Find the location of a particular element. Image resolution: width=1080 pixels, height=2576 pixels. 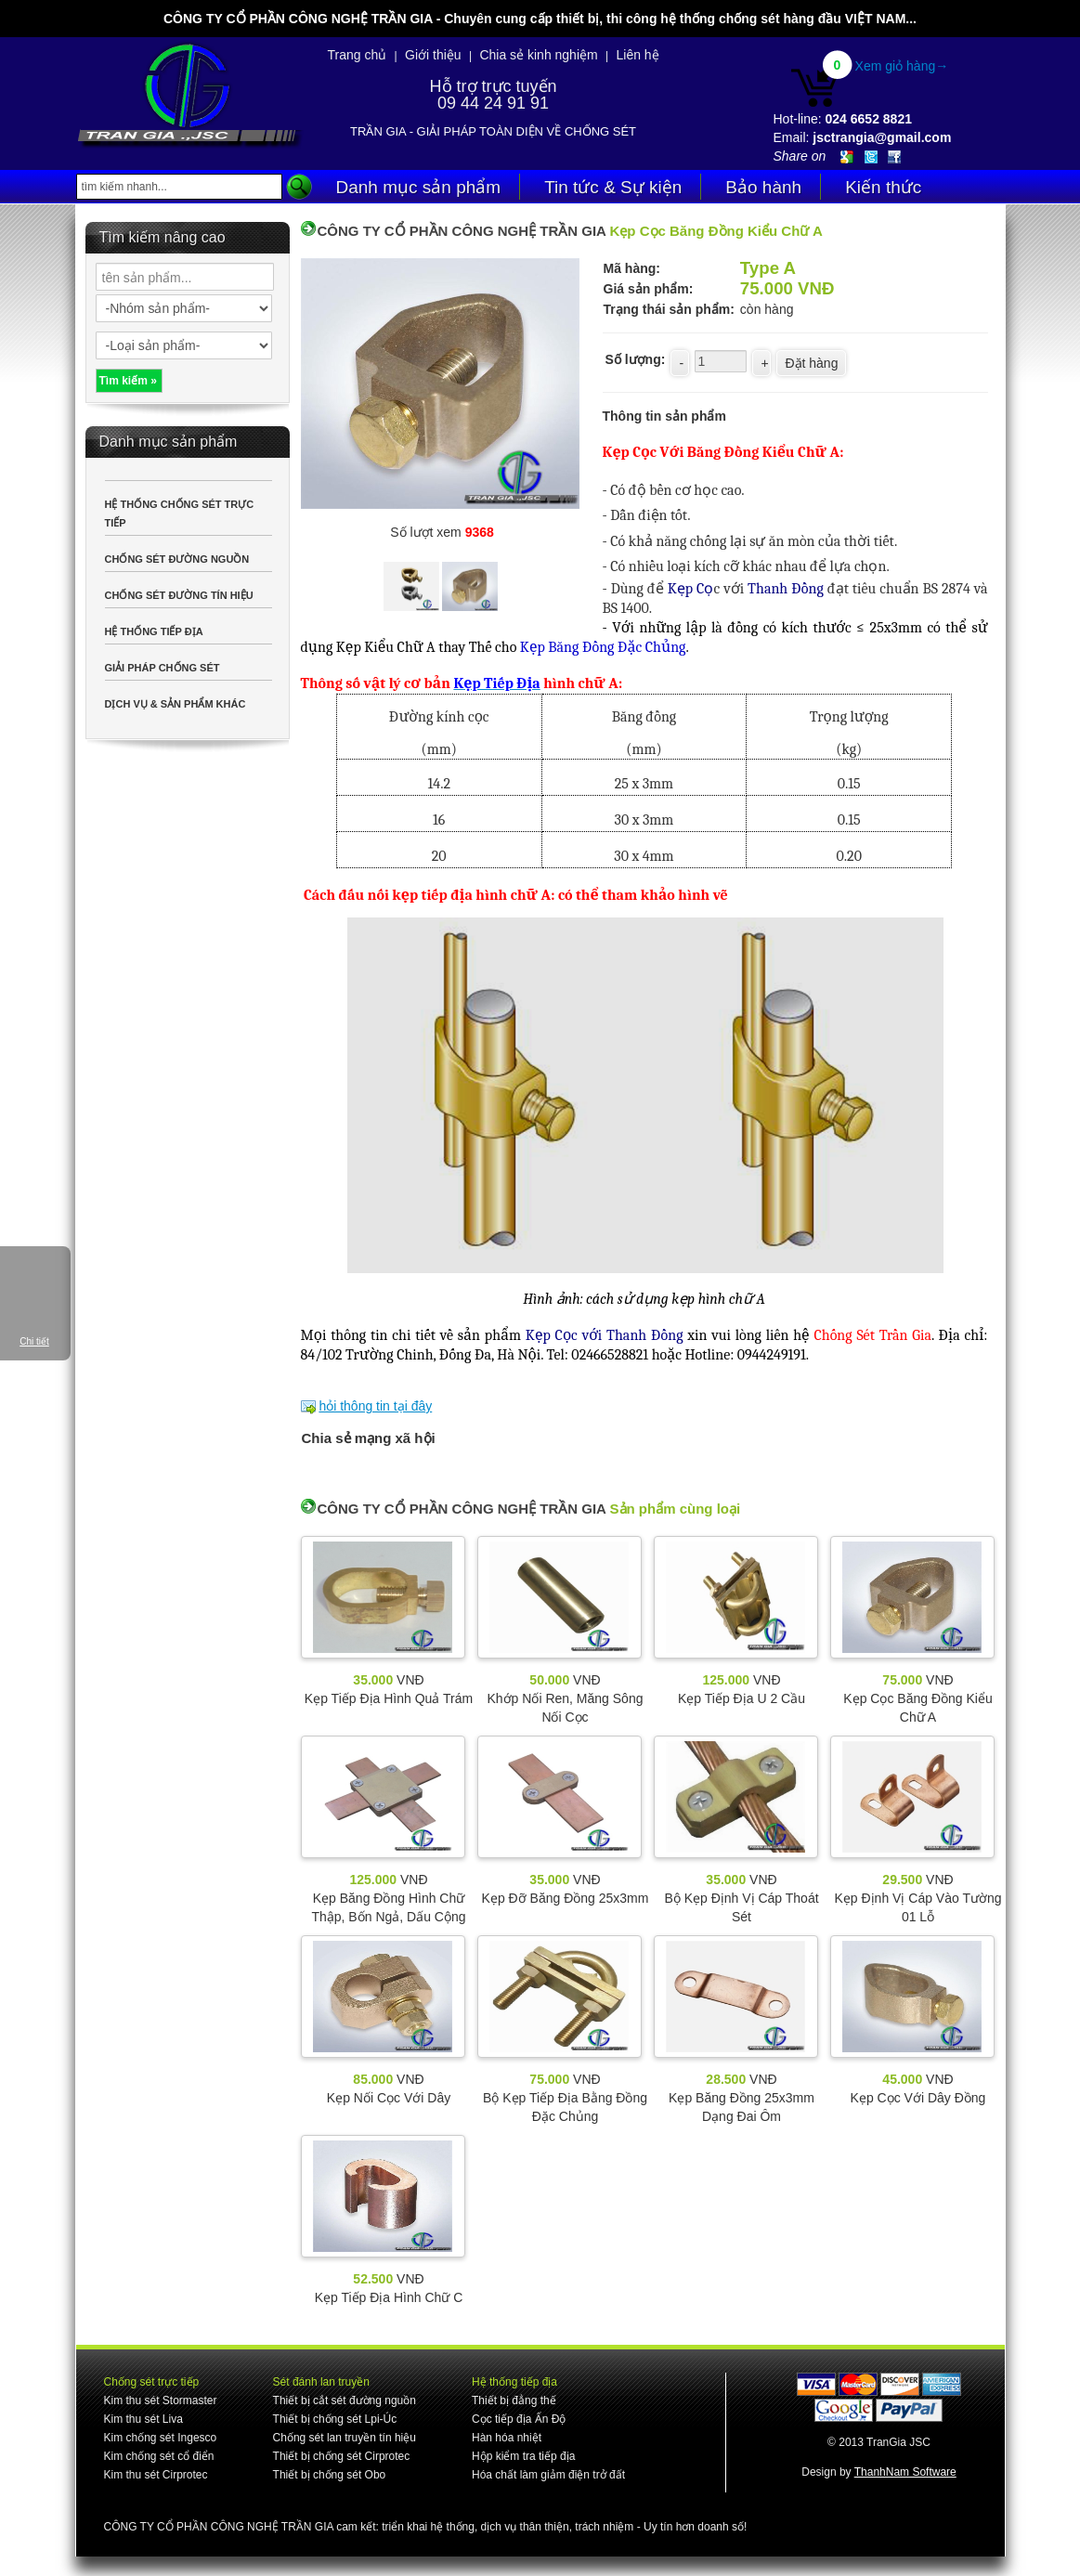

Giới thiệu is located at coordinates (433, 54).